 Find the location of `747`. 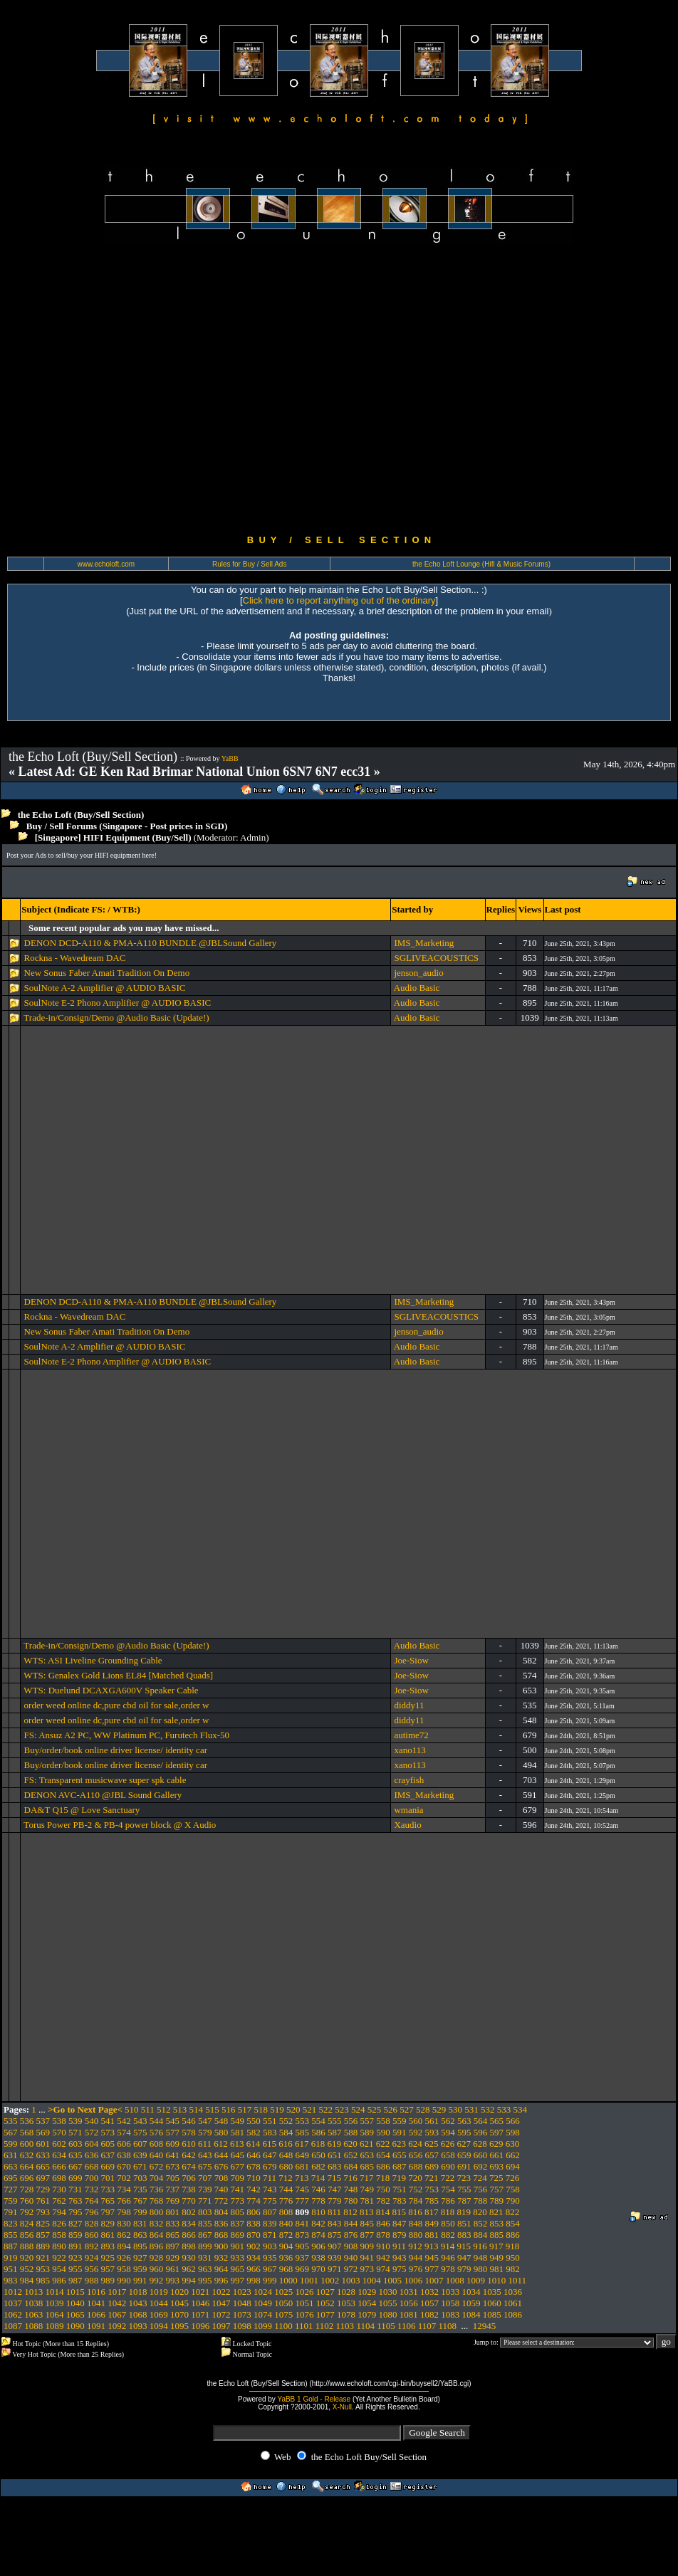

747 is located at coordinates (335, 2189).